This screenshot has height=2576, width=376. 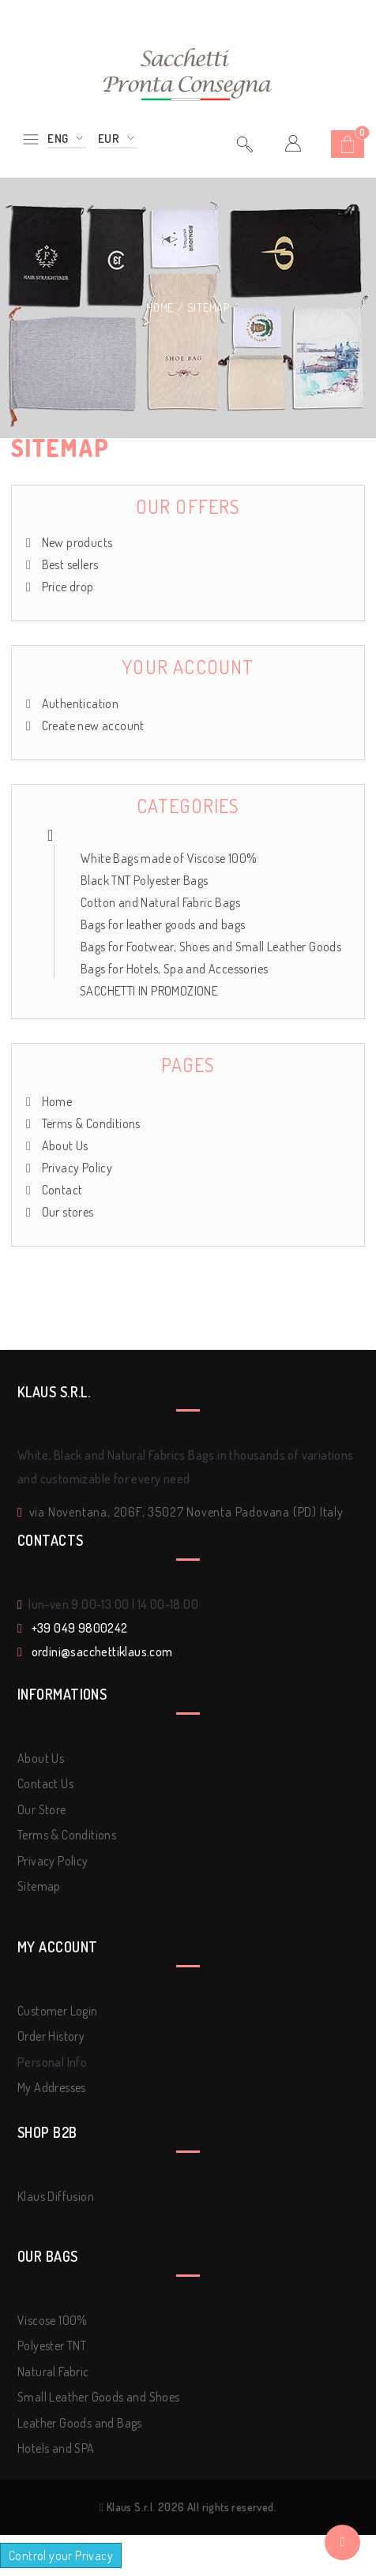 I want to click on SACCHETTI IN PROMOZIONE, so click(x=149, y=991).